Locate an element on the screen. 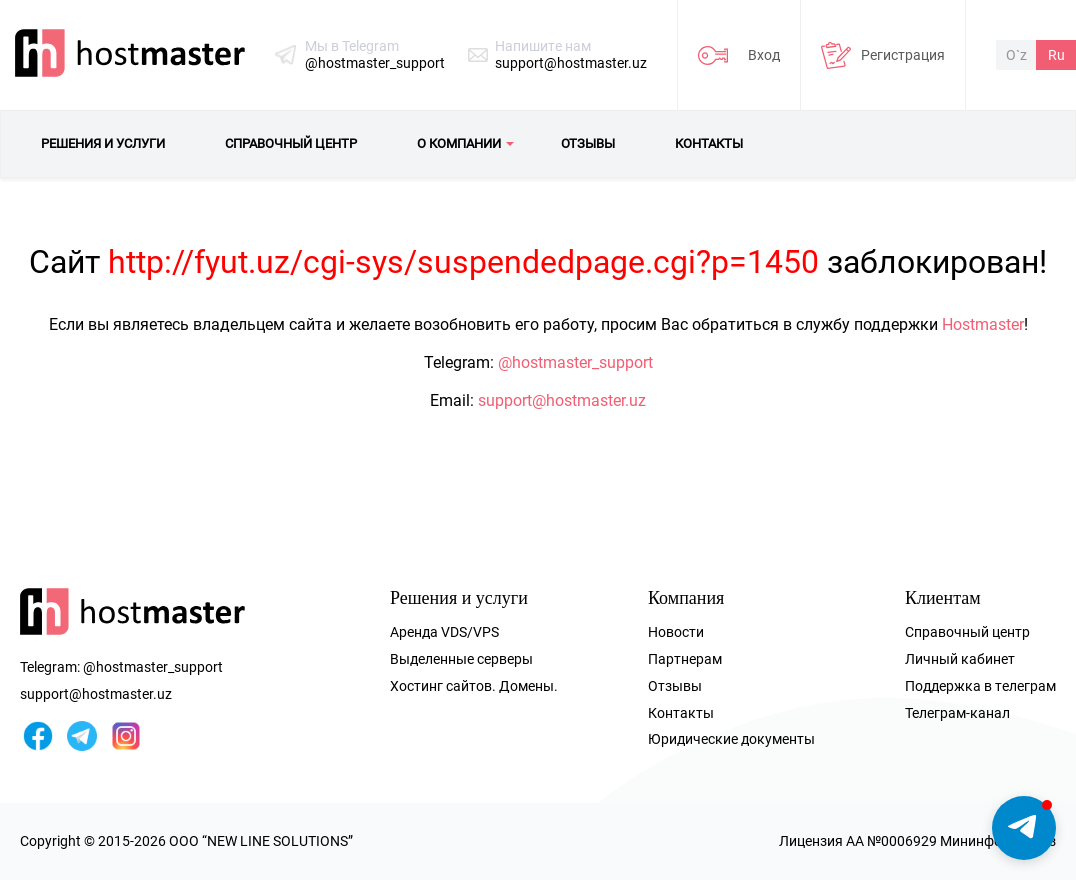 This screenshot has width=1076, height=880. Юридические документы is located at coordinates (731, 739).